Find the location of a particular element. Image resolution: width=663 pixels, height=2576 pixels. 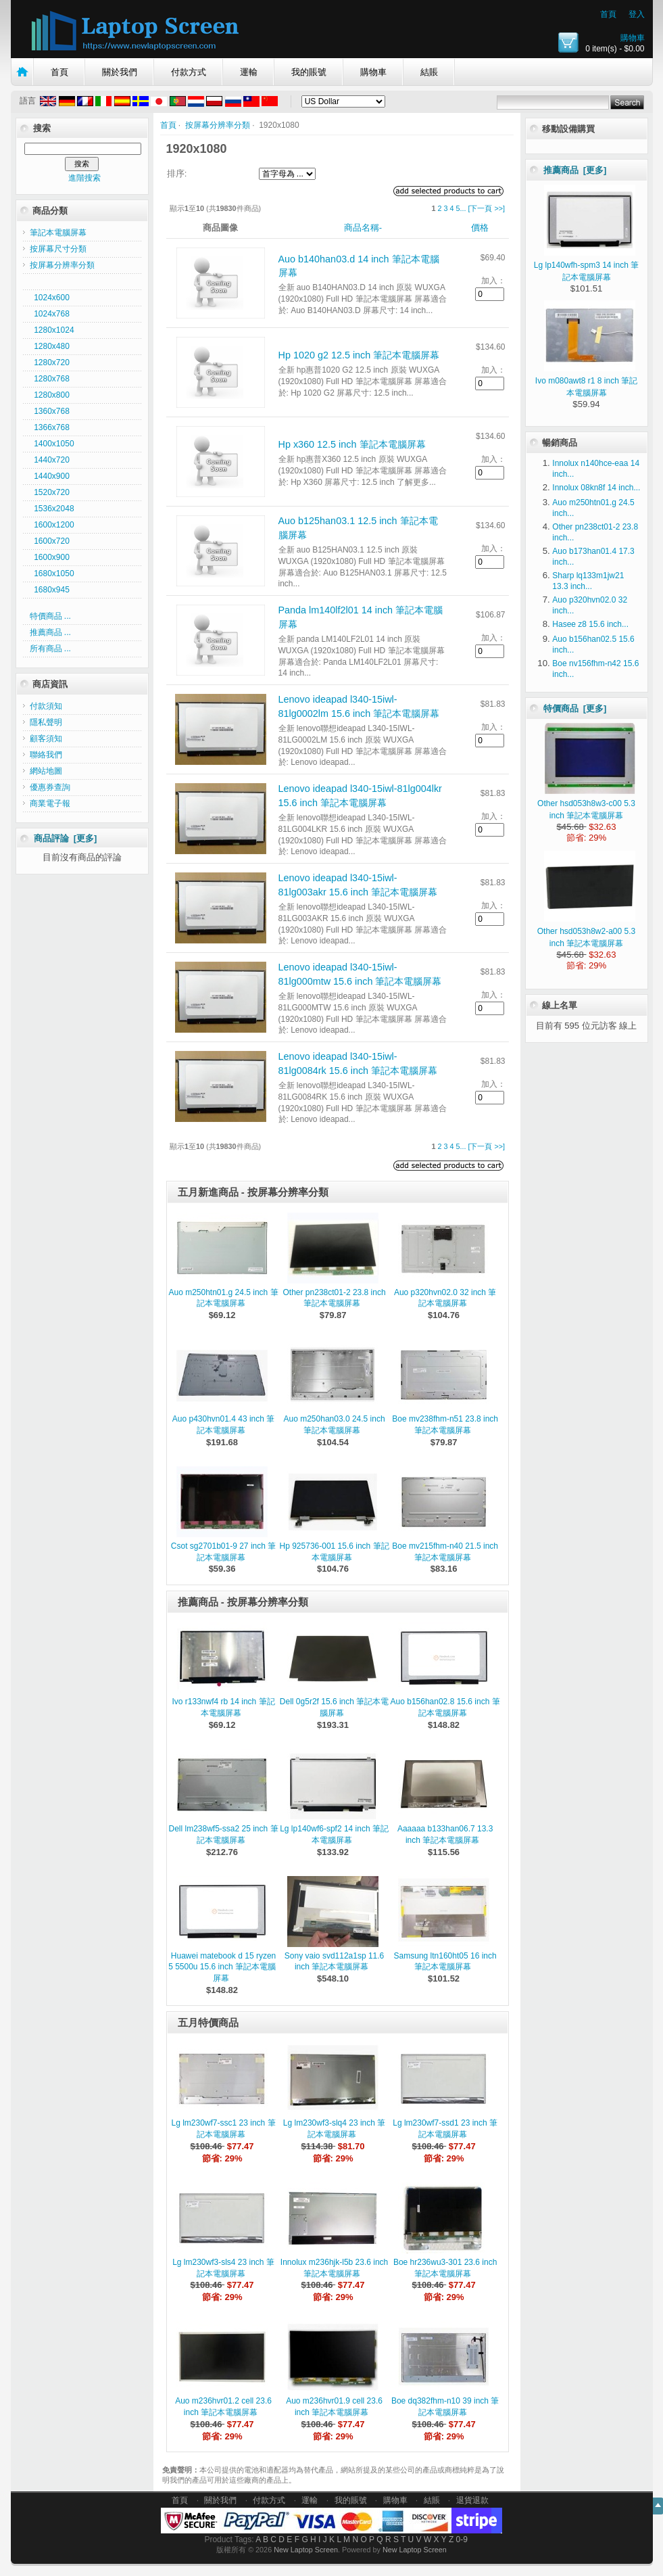

商品評論 [更多] is located at coordinates (65, 838).